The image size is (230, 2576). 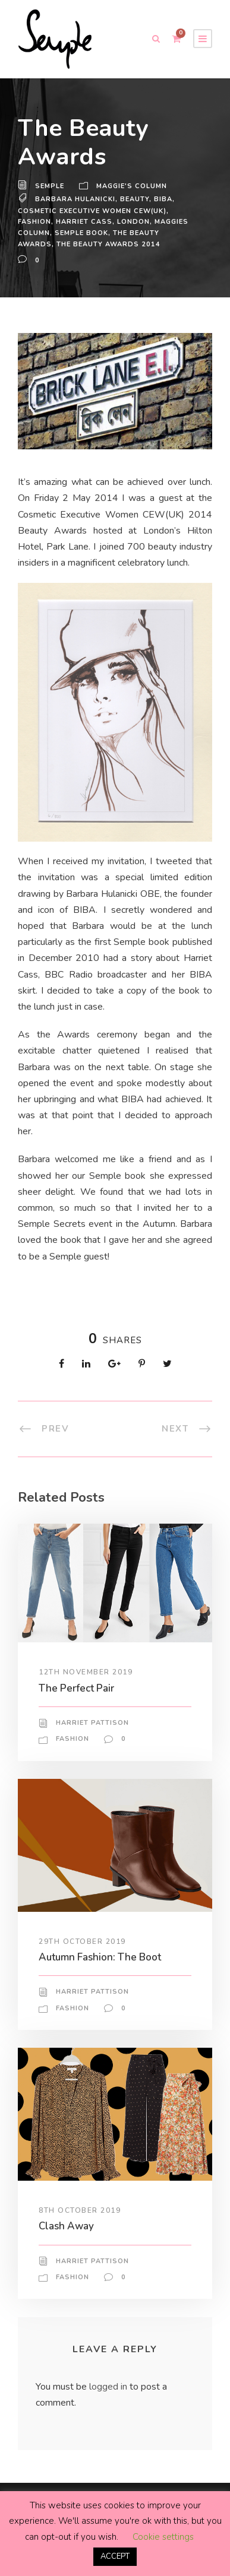 What do you see at coordinates (69, 244) in the screenshot?
I see `The Beauty Awards 2014` at bounding box center [69, 244].